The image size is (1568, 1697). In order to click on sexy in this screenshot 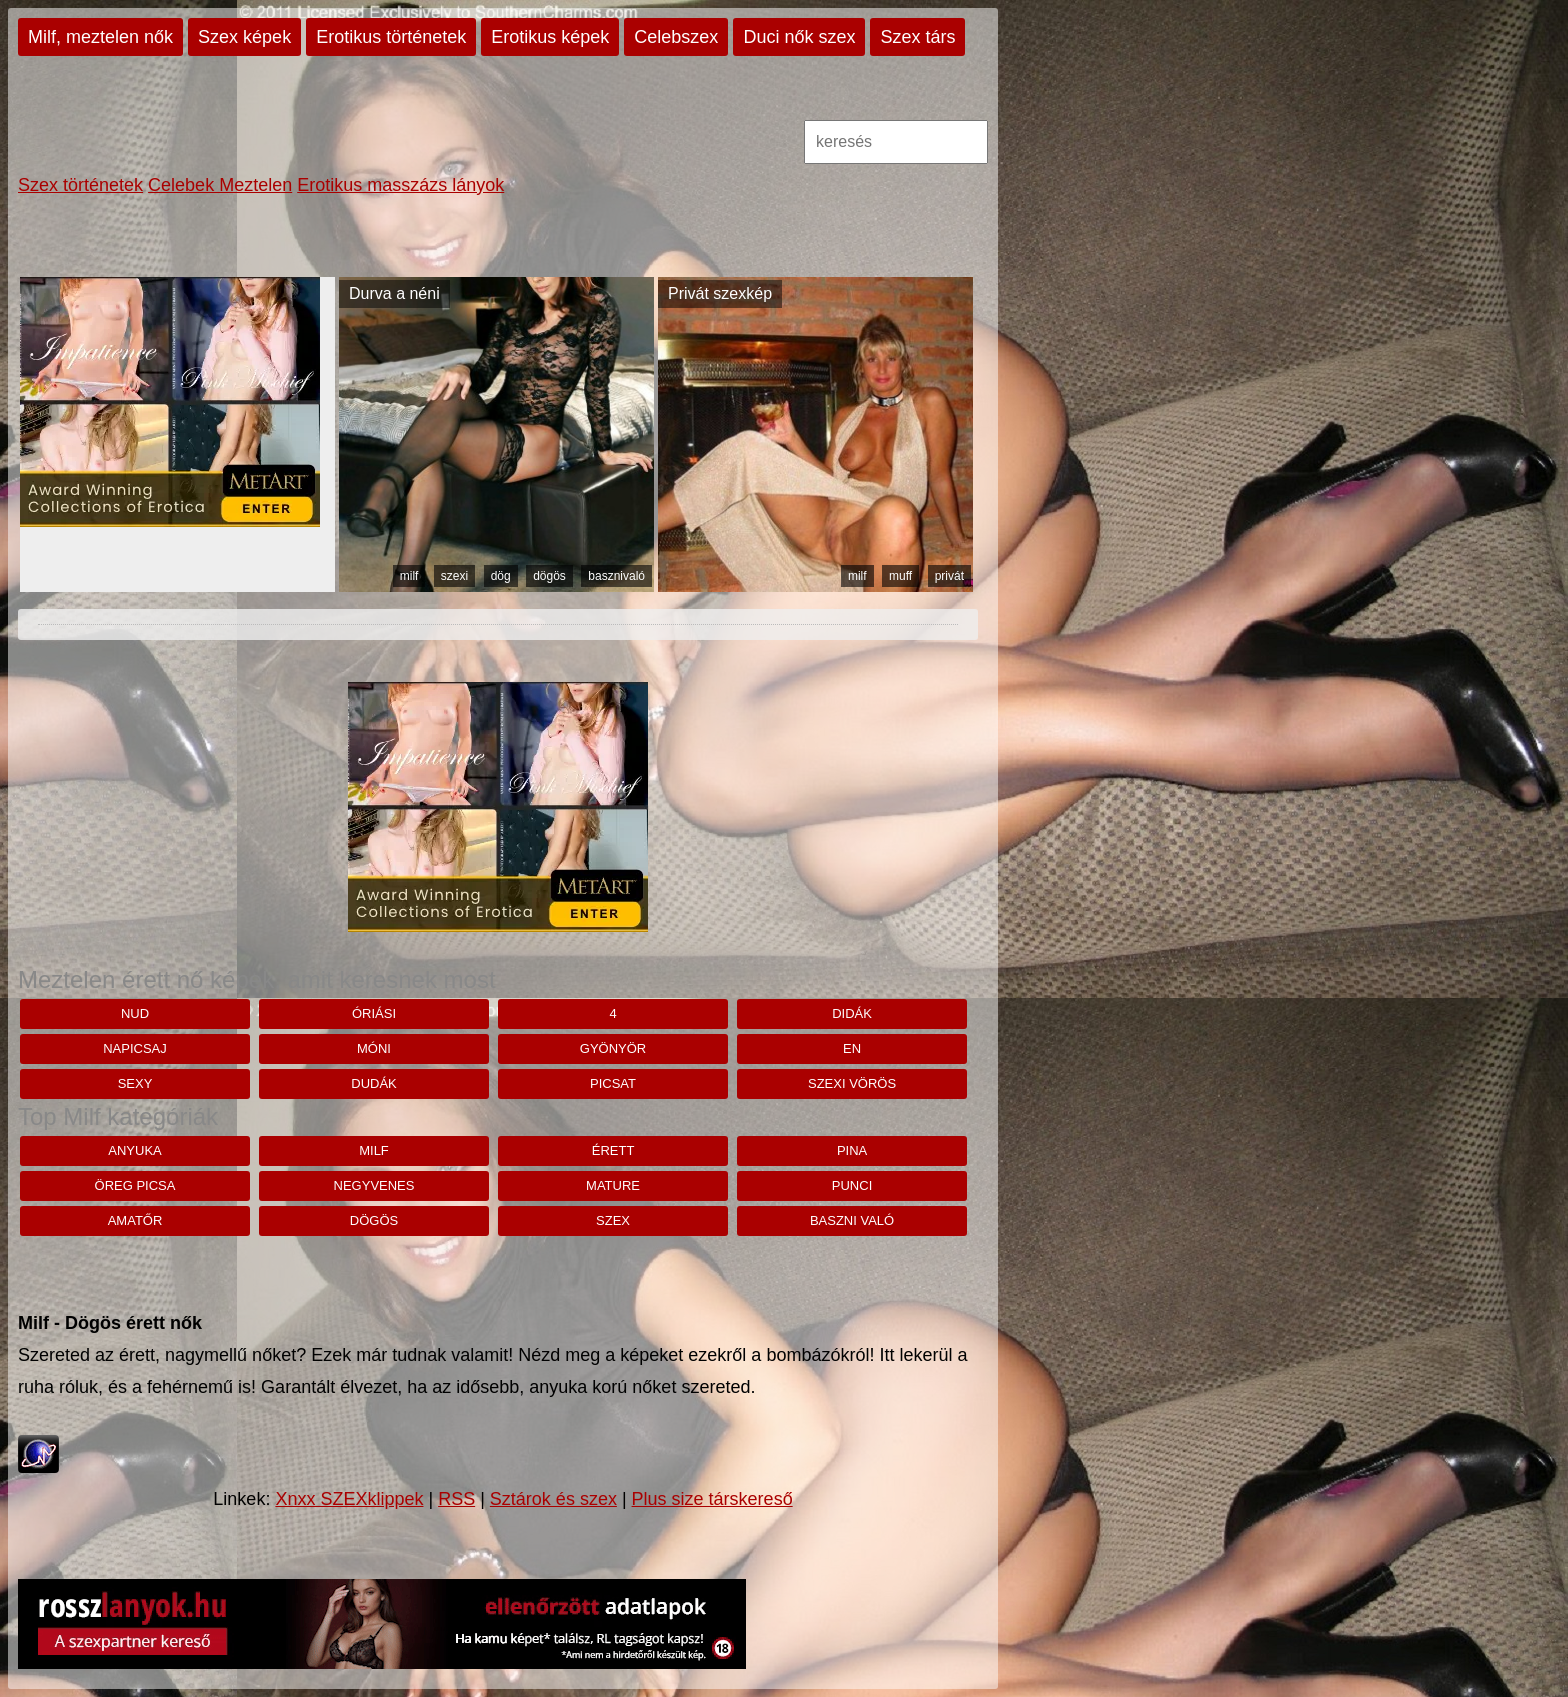, I will do `click(135, 1083)`.